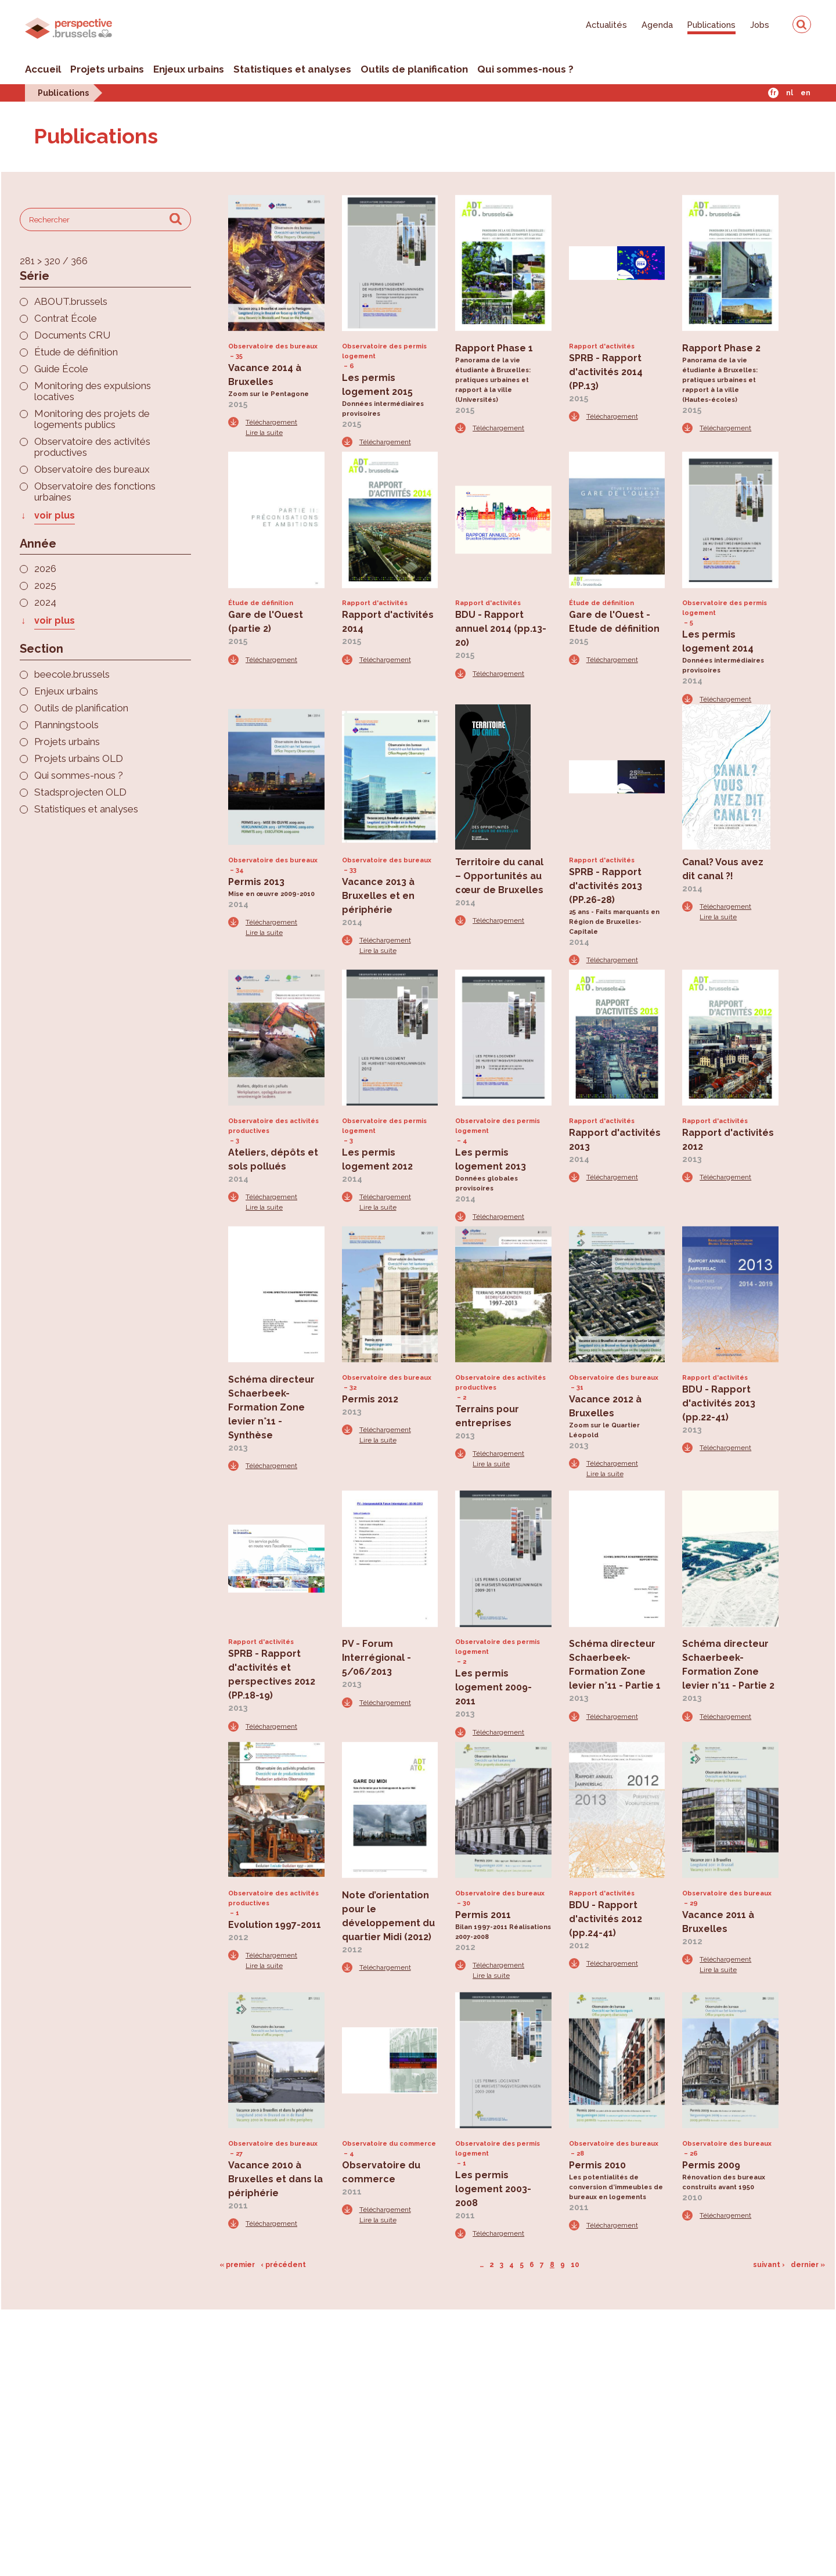  Describe the element at coordinates (773, 93) in the screenshot. I see `Fr` at that location.